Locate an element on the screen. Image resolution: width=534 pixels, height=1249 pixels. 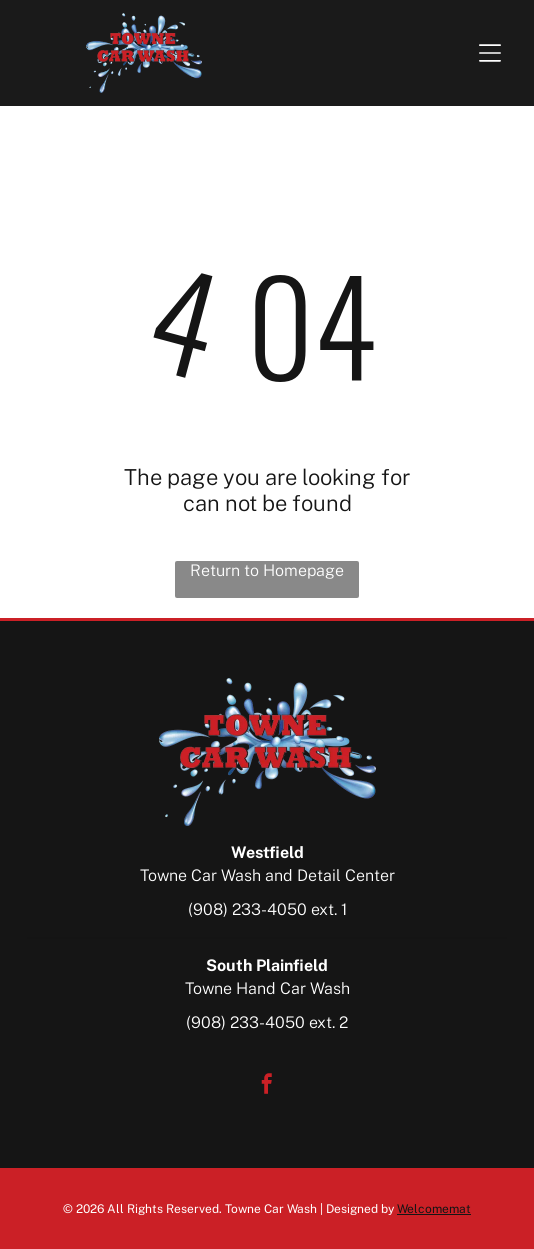
(908) 233-4050 is located at coordinates (247, 909).